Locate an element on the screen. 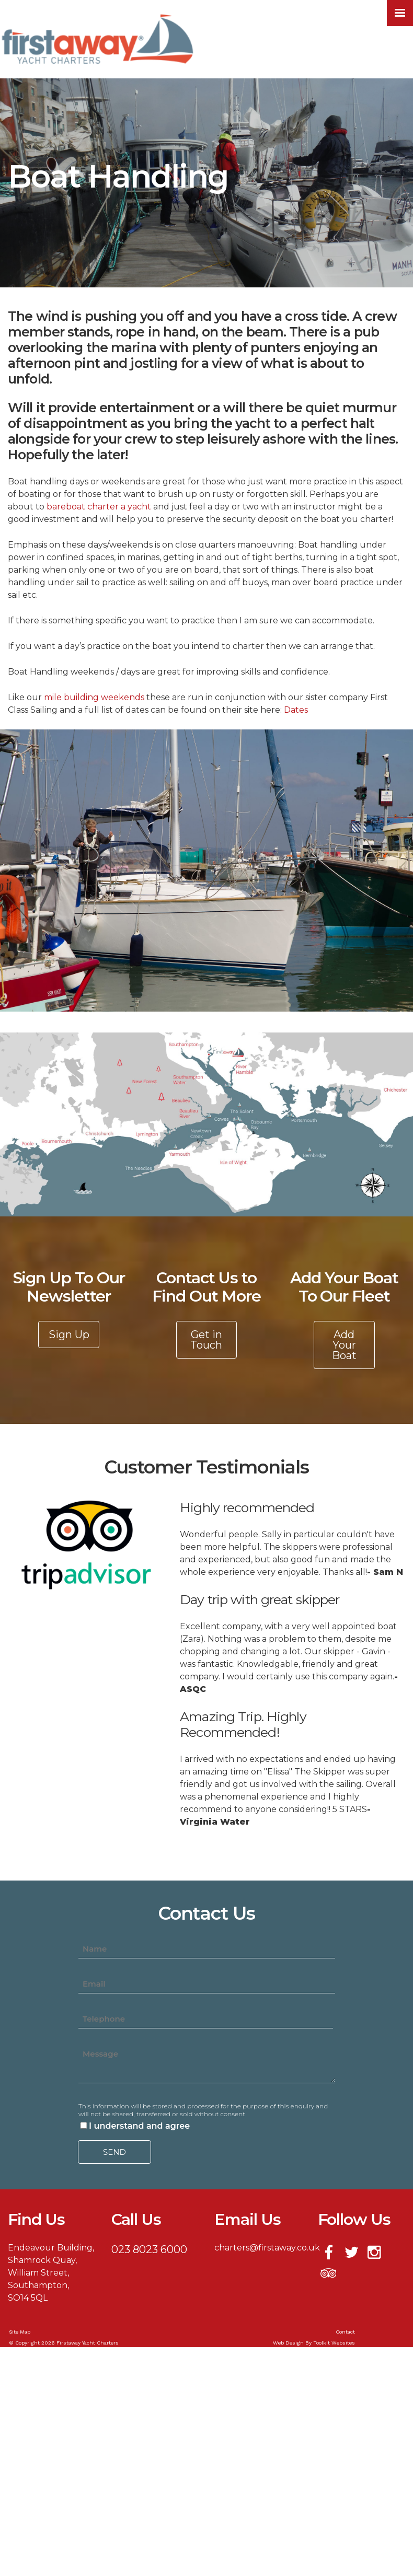 This screenshot has width=413, height=2576. mile building weekends is located at coordinates (95, 697).